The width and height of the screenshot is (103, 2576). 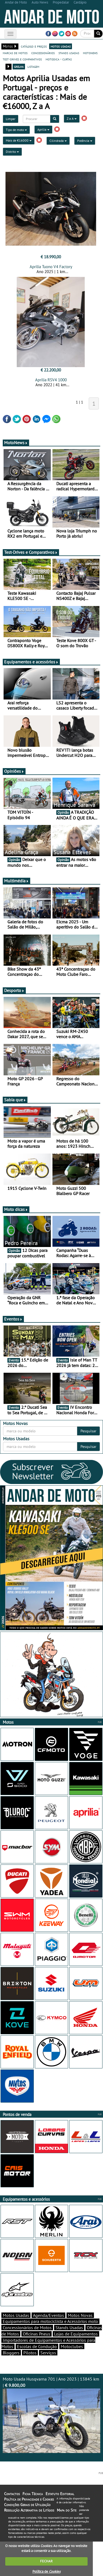 What do you see at coordinates (51, 266) in the screenshot?
I see `Aprilia Tuono V4 Factory` at bounding box center [51, 266].